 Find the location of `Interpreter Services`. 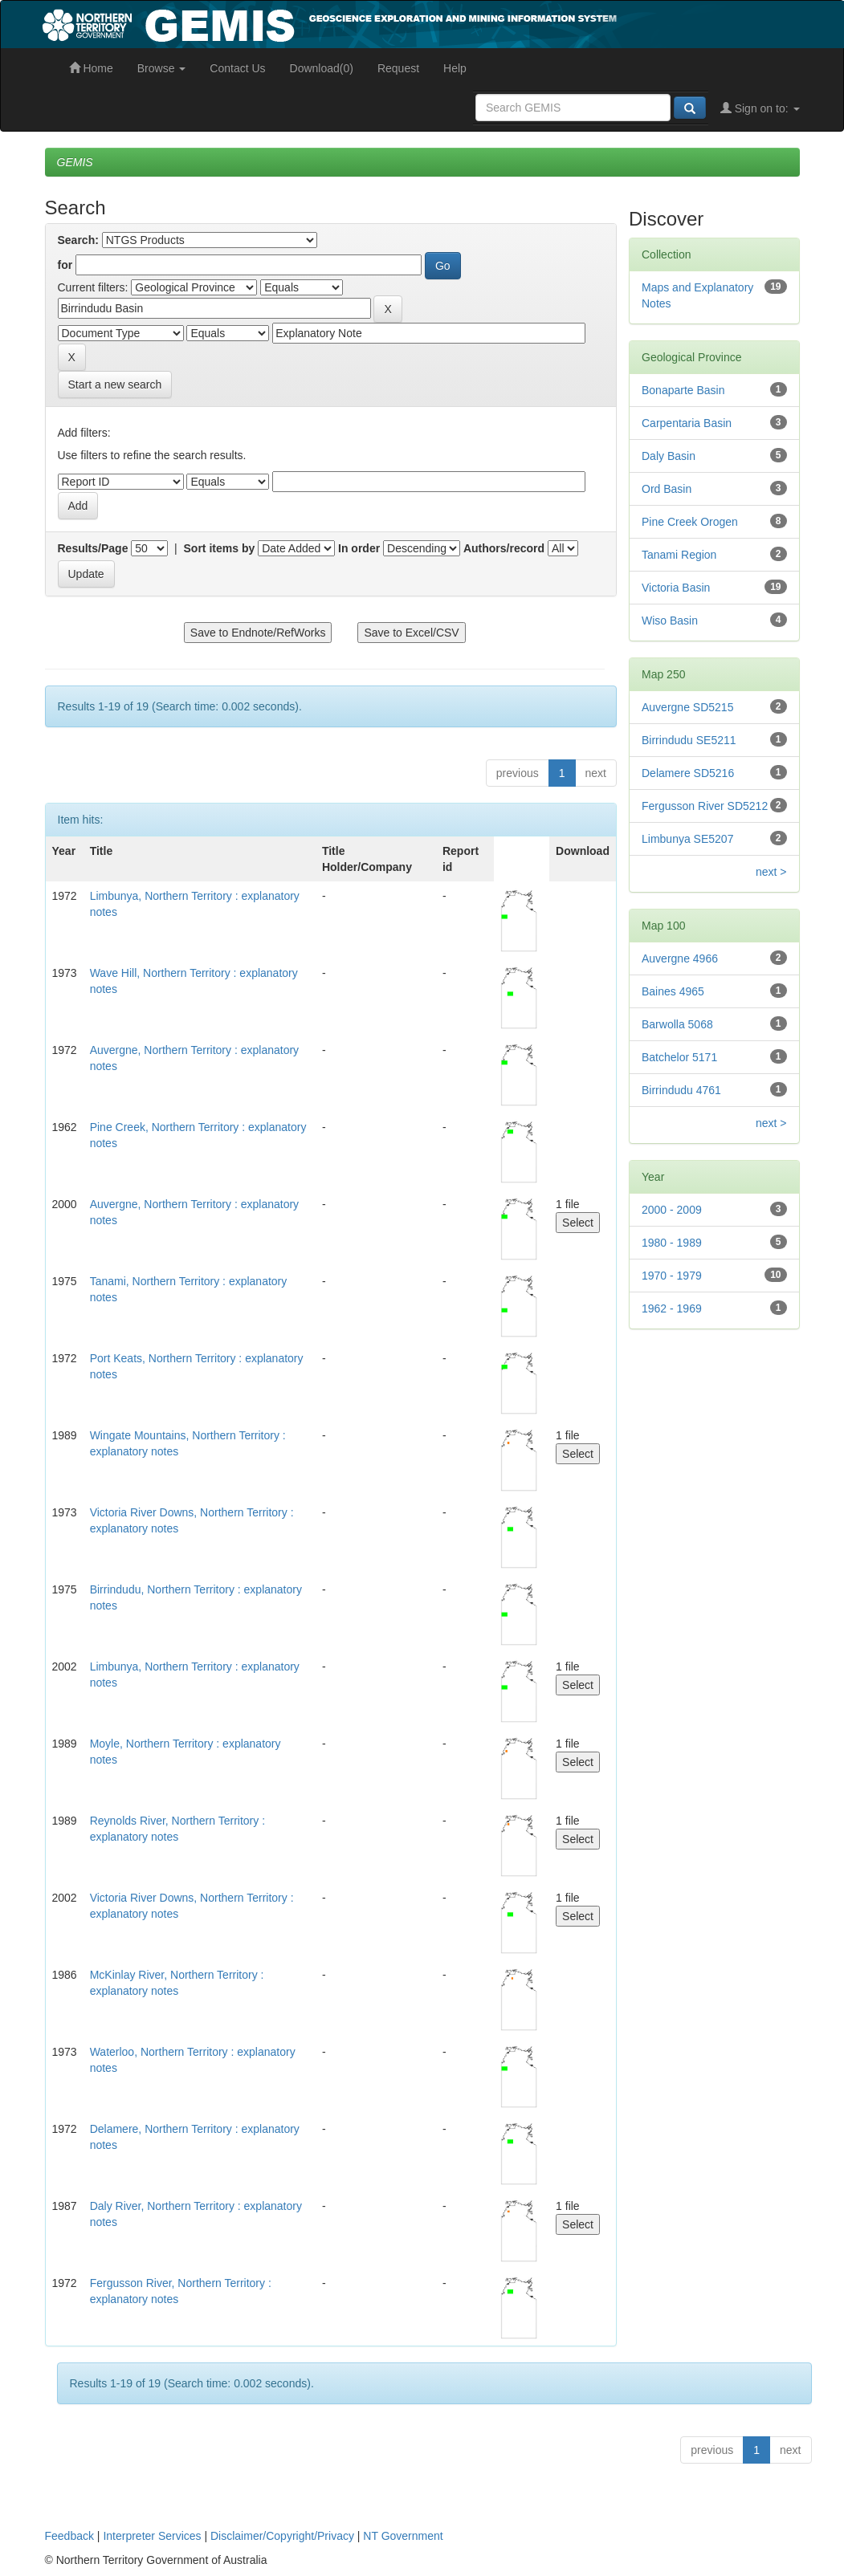

Interpreter Services is located at coordinates (152, 2535).